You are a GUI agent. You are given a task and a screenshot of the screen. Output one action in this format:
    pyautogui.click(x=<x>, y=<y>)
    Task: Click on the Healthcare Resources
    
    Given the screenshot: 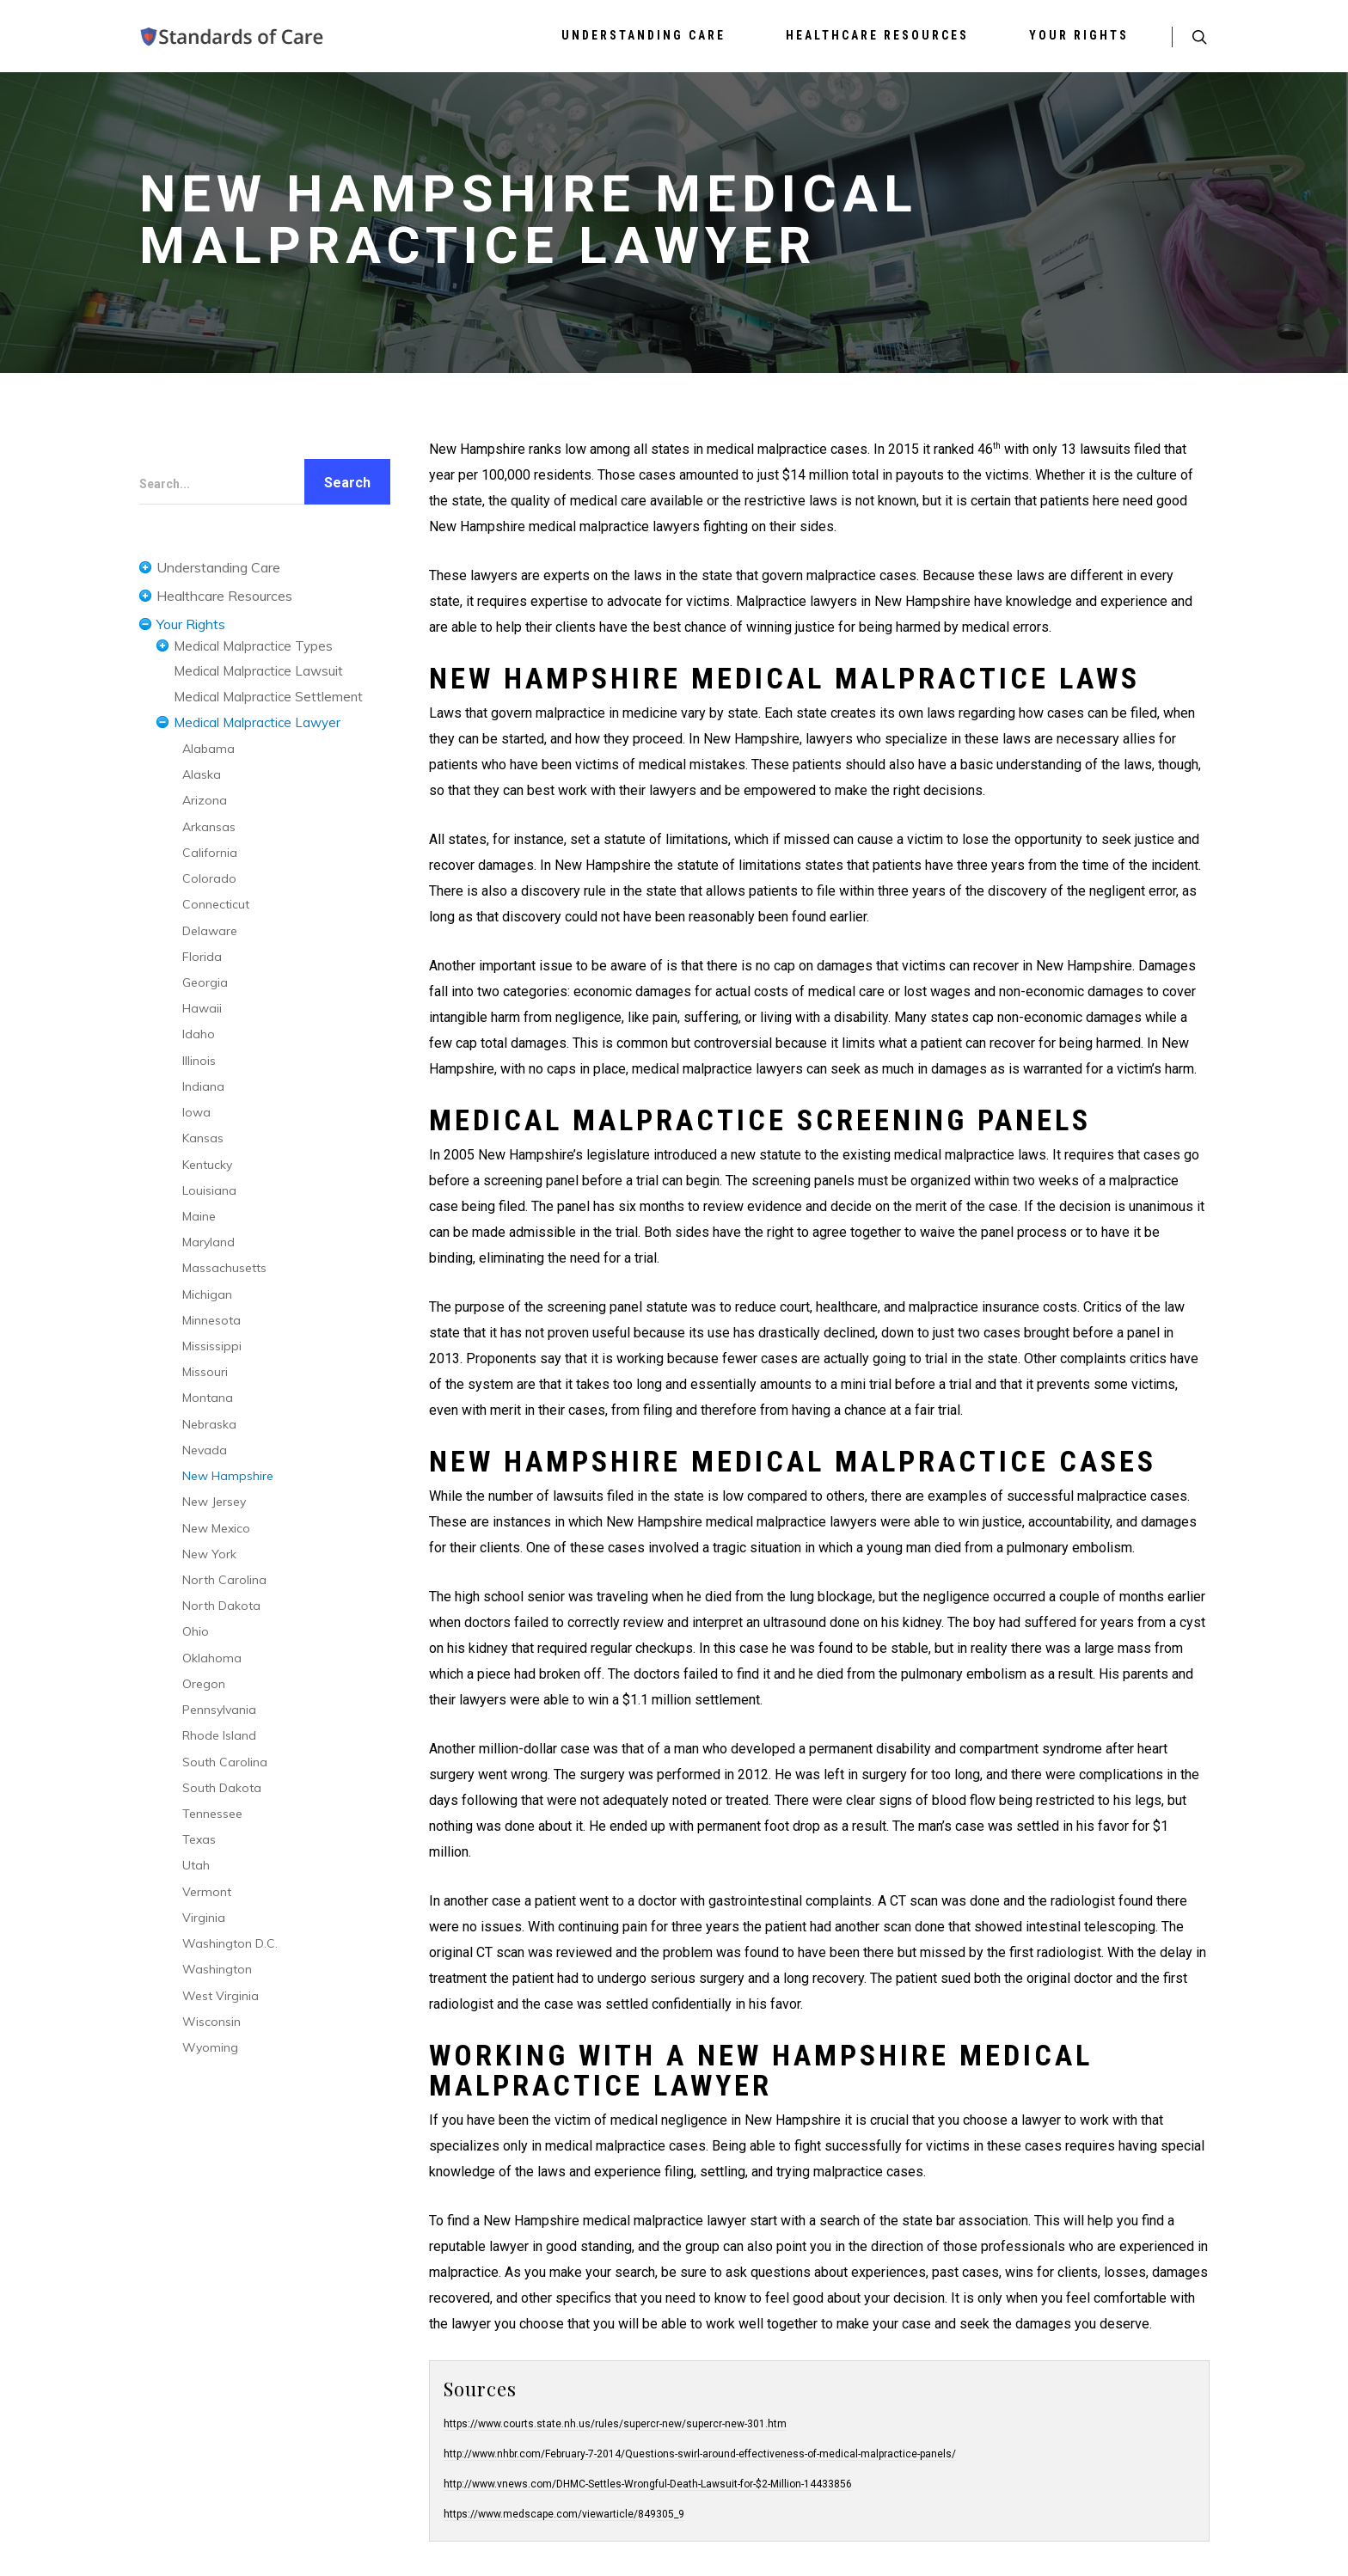 What is the action you would take?
    pyautogui.click(x=877, y=35)
    